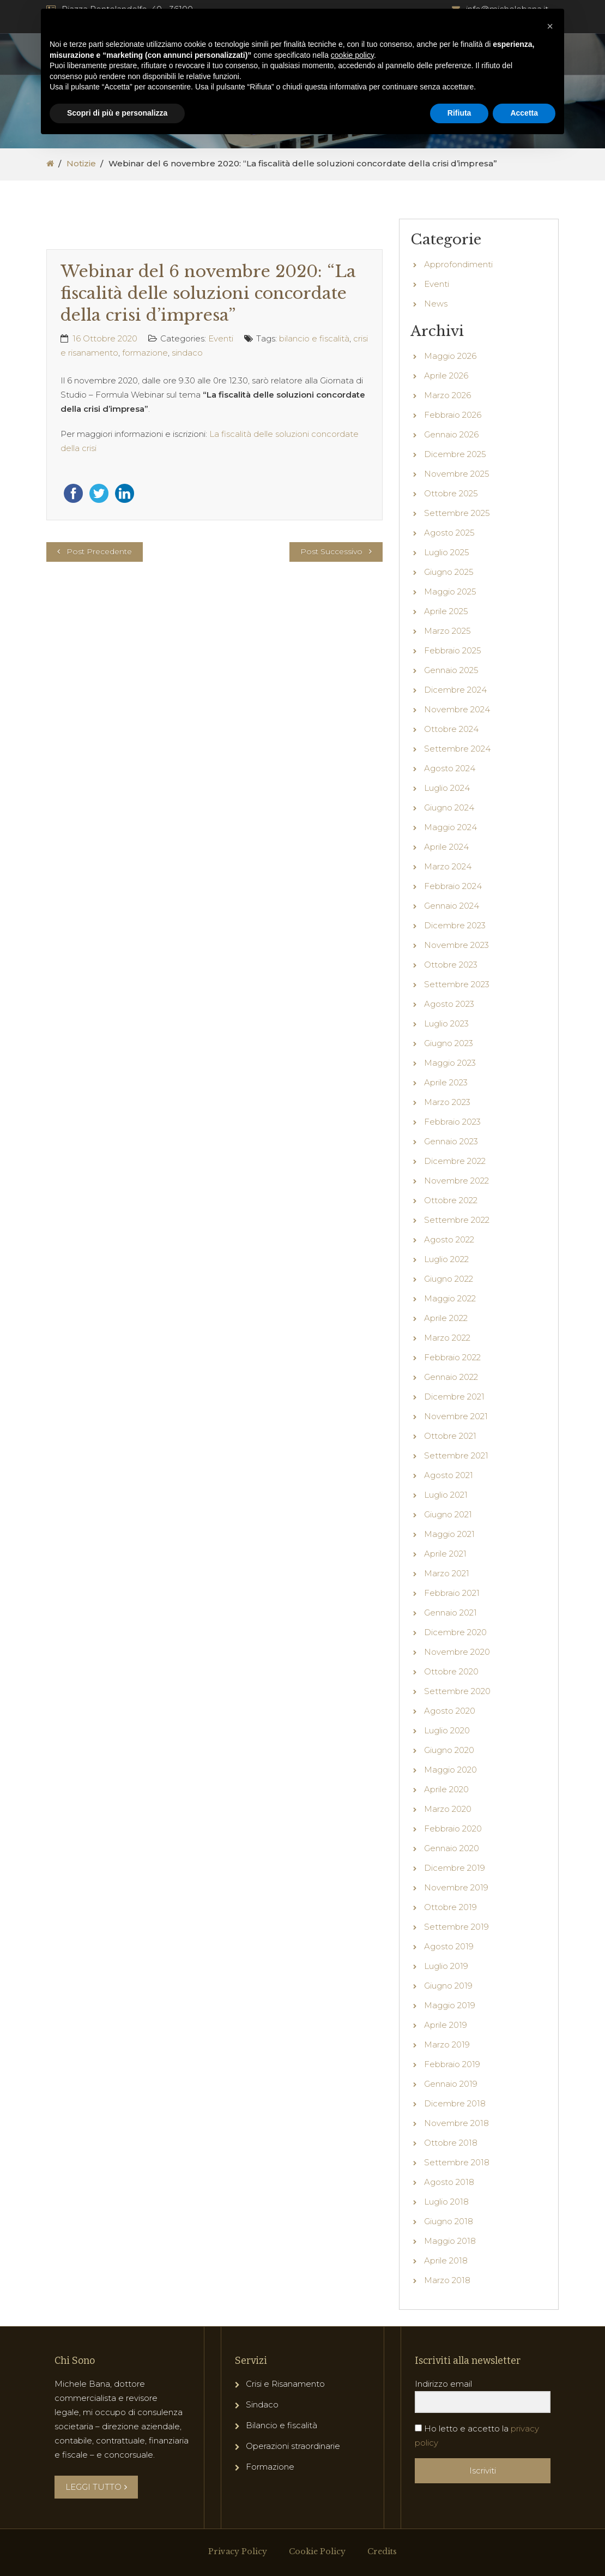 Image resolution: width=605 pixels, height=2576 pixels. What do you see at coordinates (446, 1789) in the screenshot?
I see `Aprile 2020` at bounding box center [446, 1789].